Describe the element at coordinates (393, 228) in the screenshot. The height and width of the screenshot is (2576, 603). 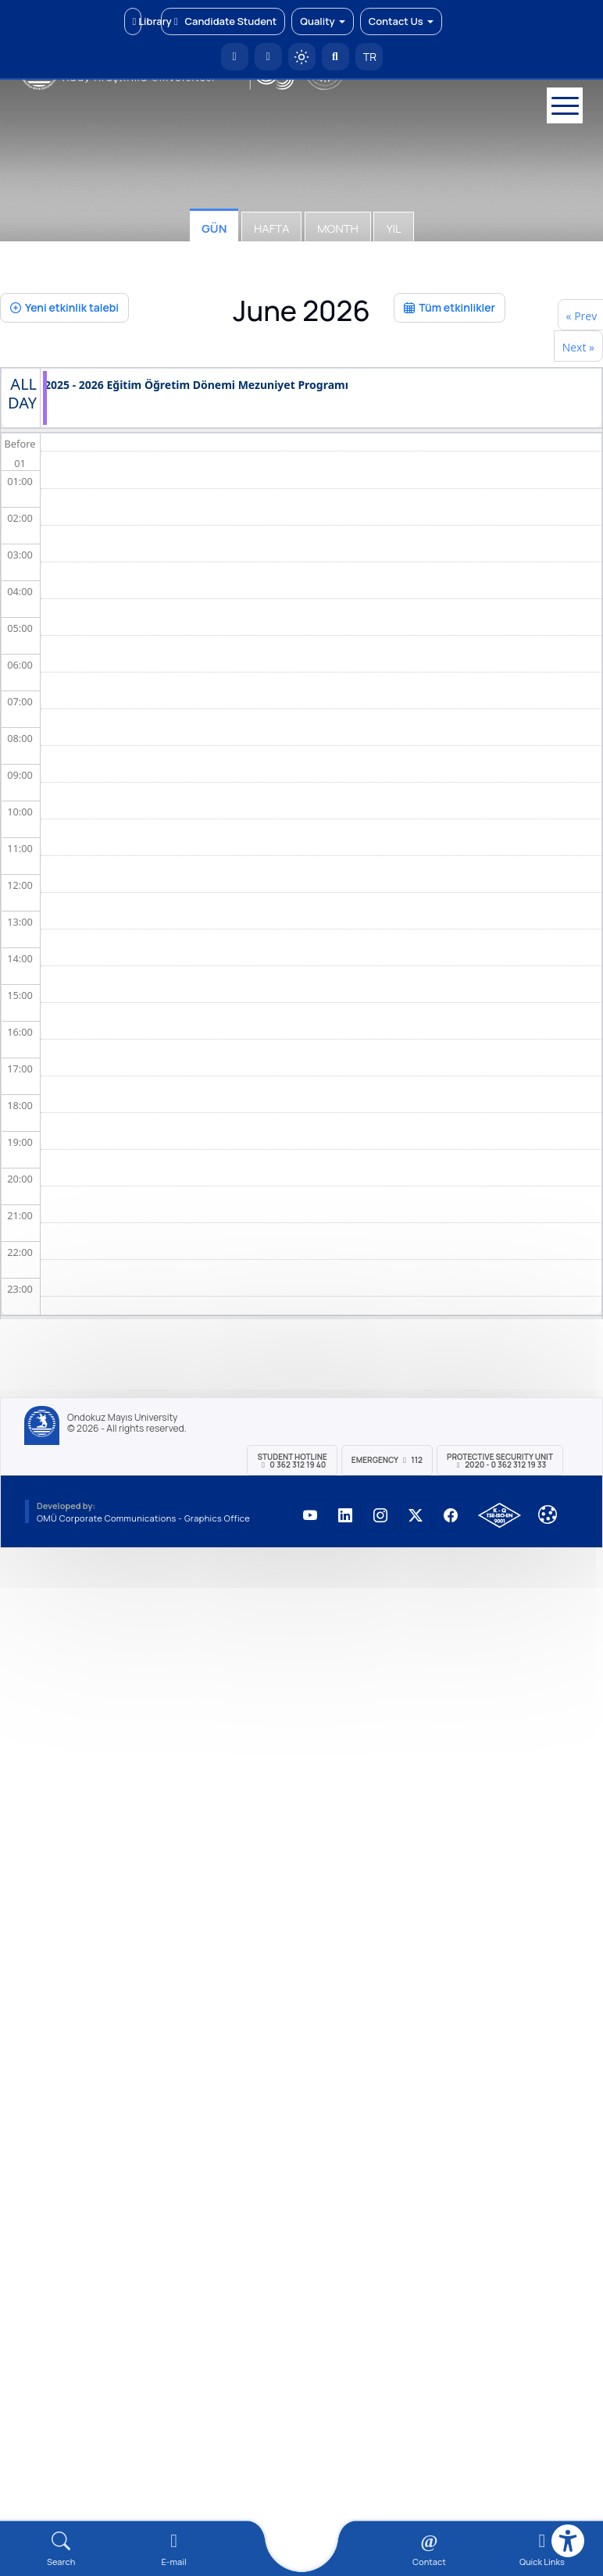
I see `Yıl` at that location.